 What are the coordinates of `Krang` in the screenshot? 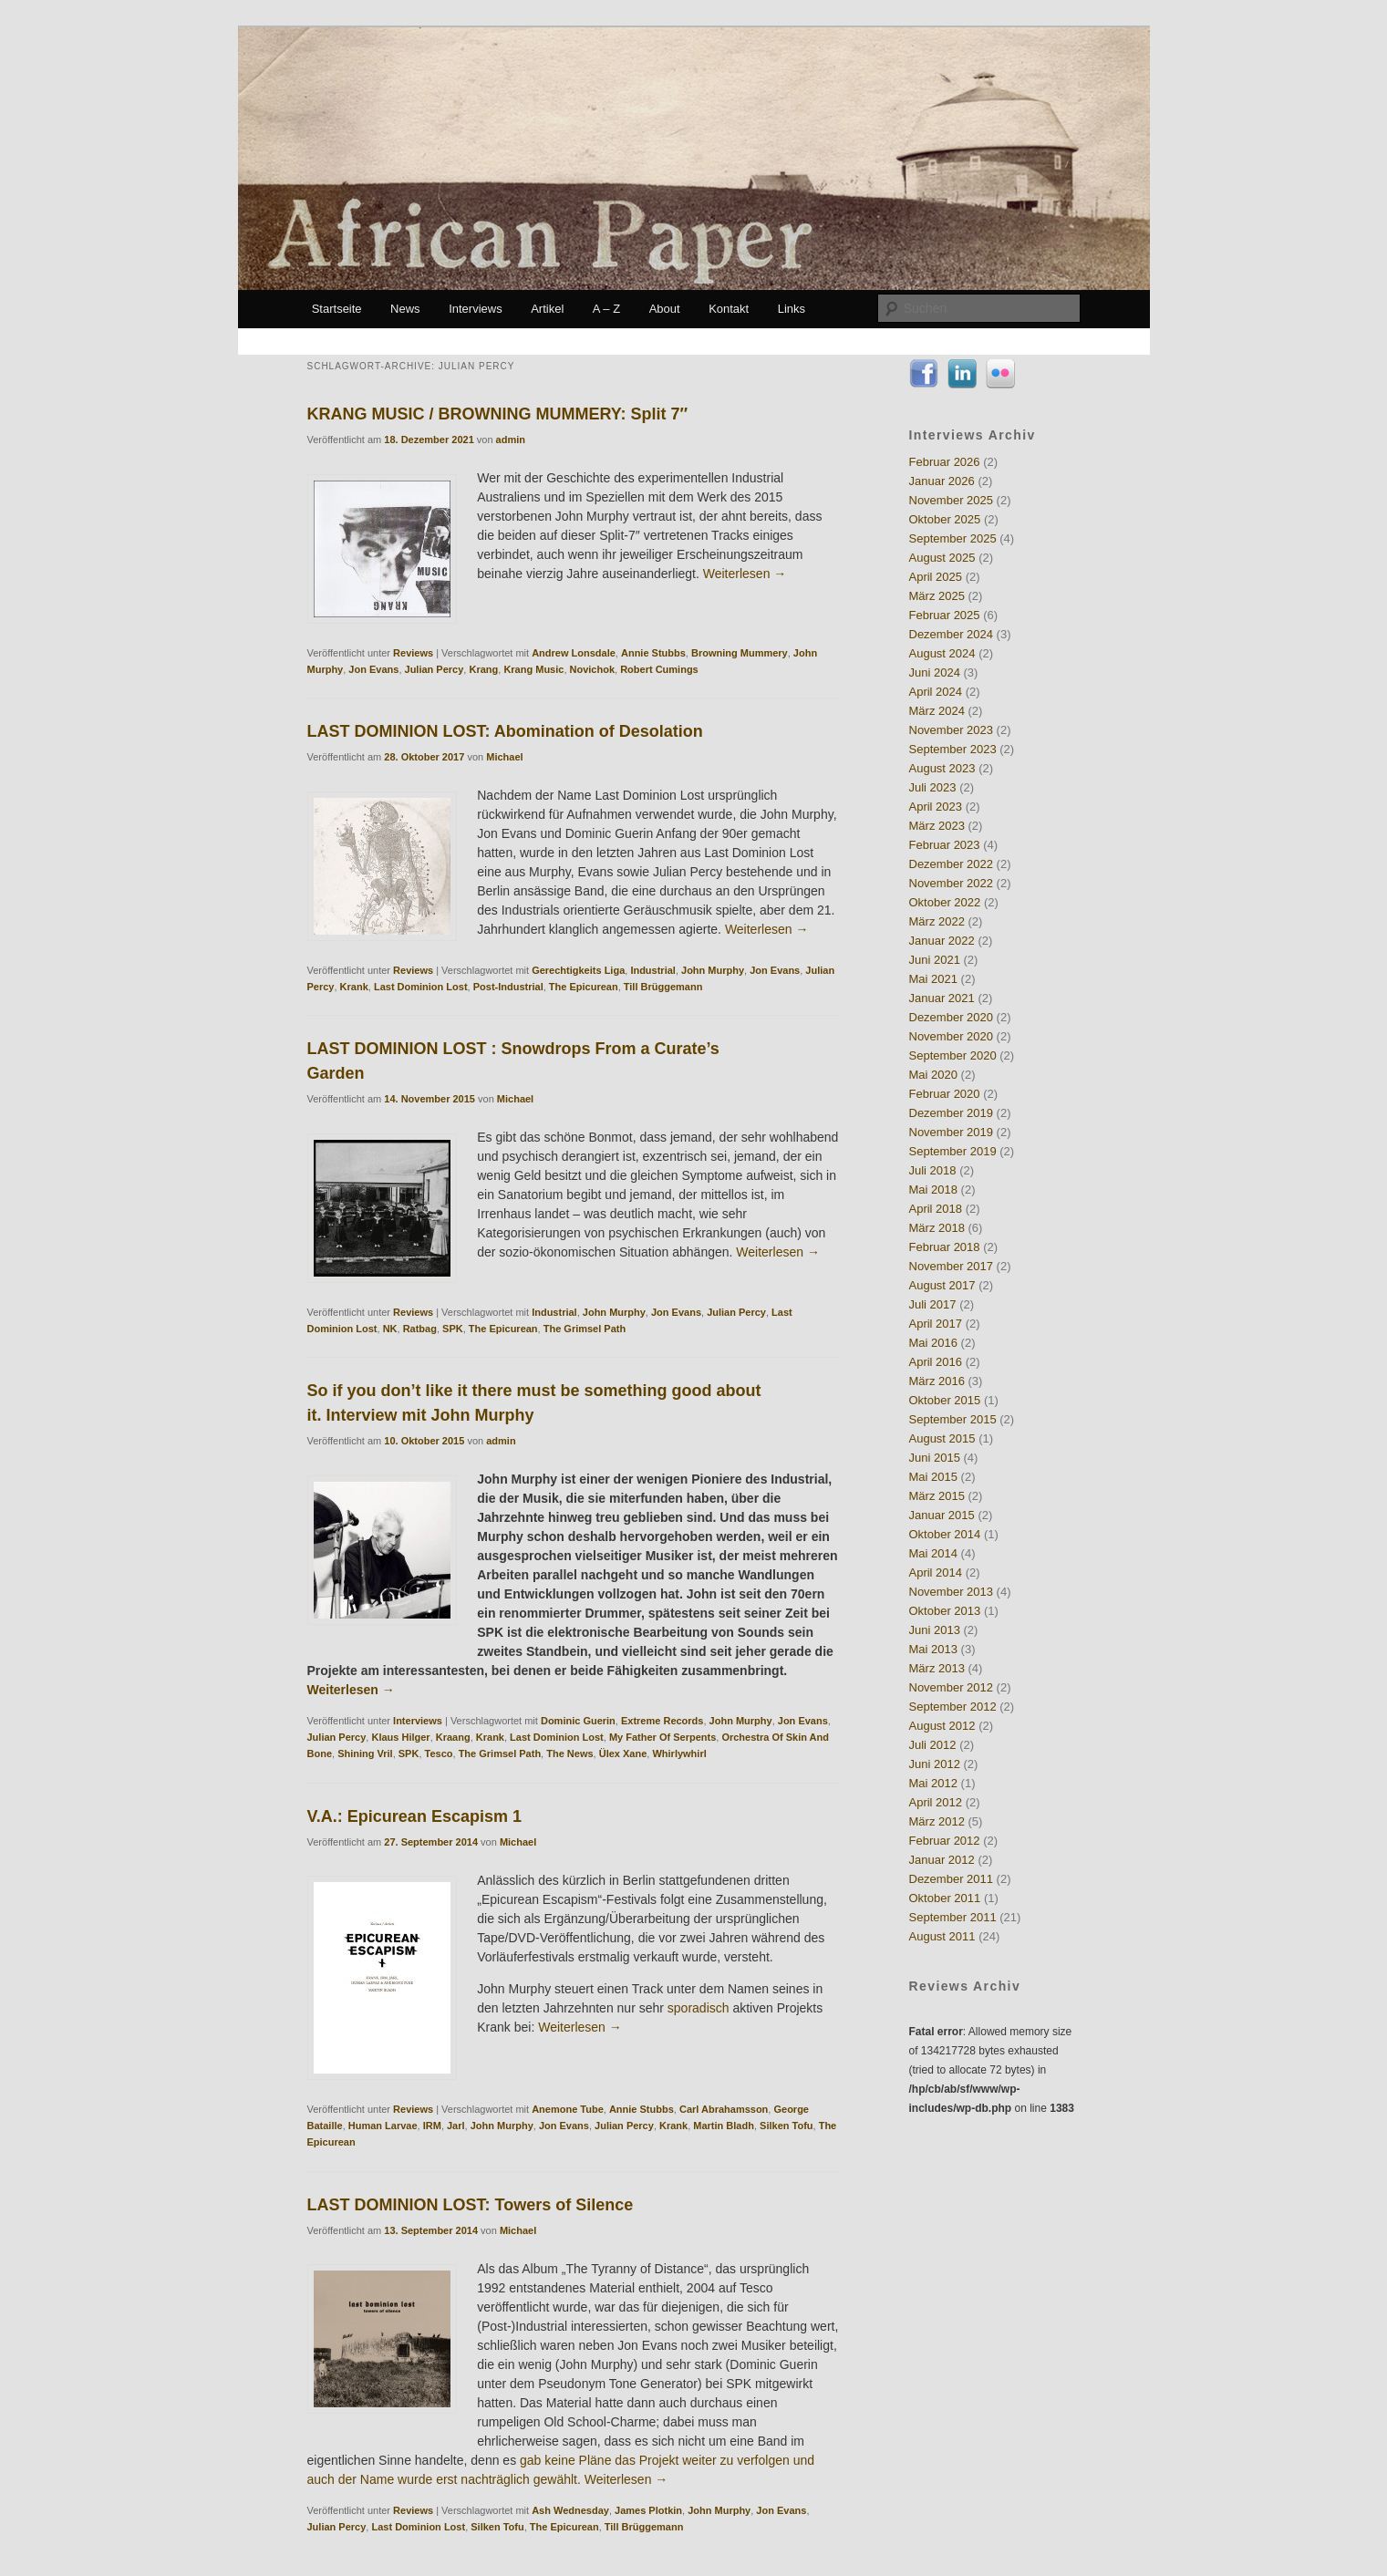 It's located at (483, 669).